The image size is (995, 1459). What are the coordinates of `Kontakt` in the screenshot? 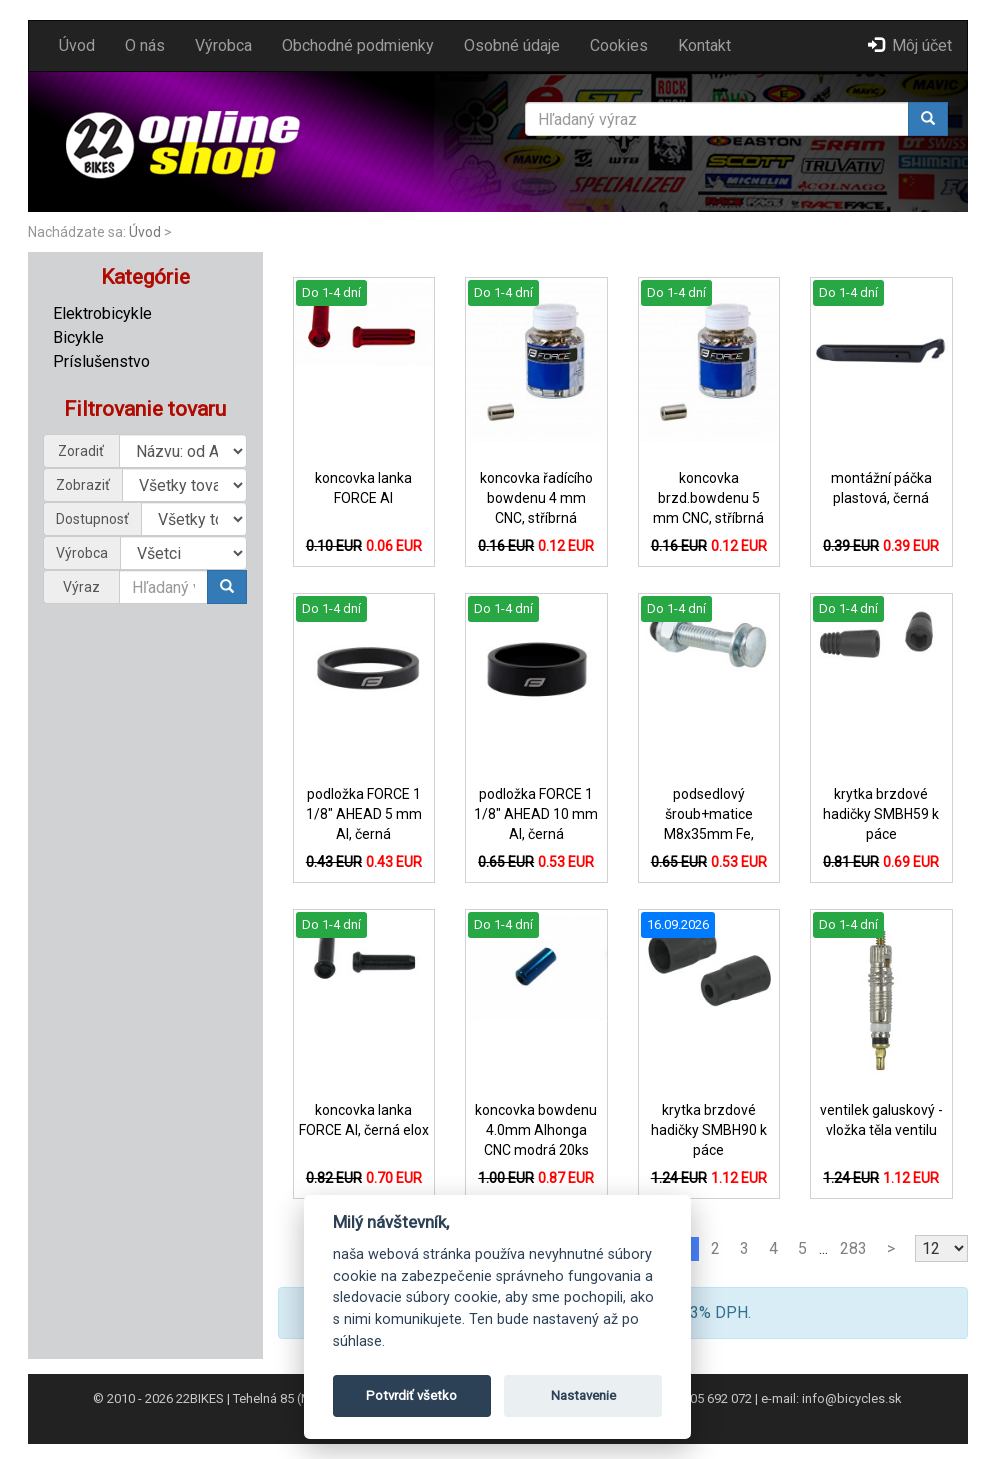 It's located at (704, 45).